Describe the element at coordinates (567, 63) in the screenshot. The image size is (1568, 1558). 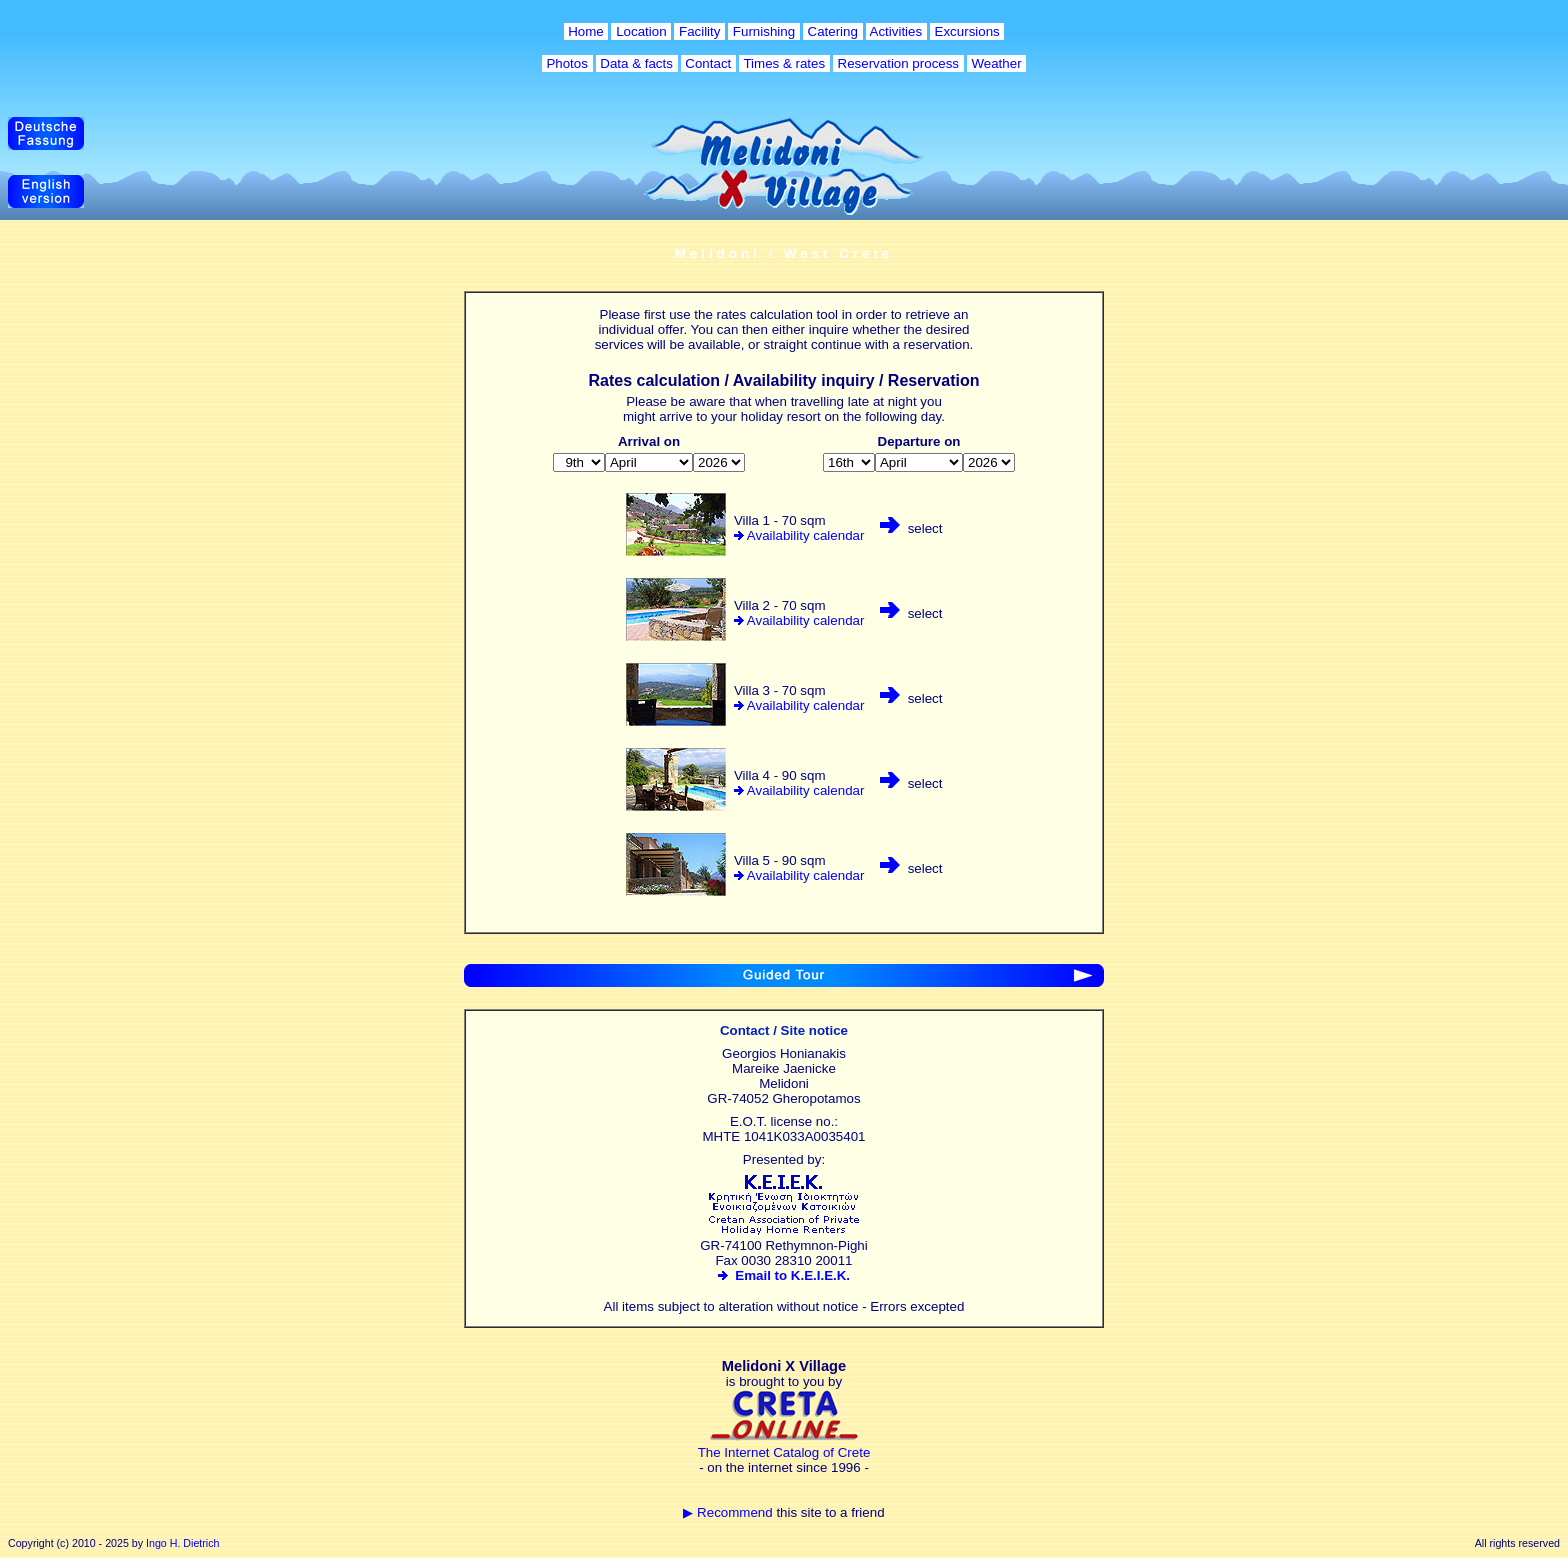
I see `Photos` at that location.